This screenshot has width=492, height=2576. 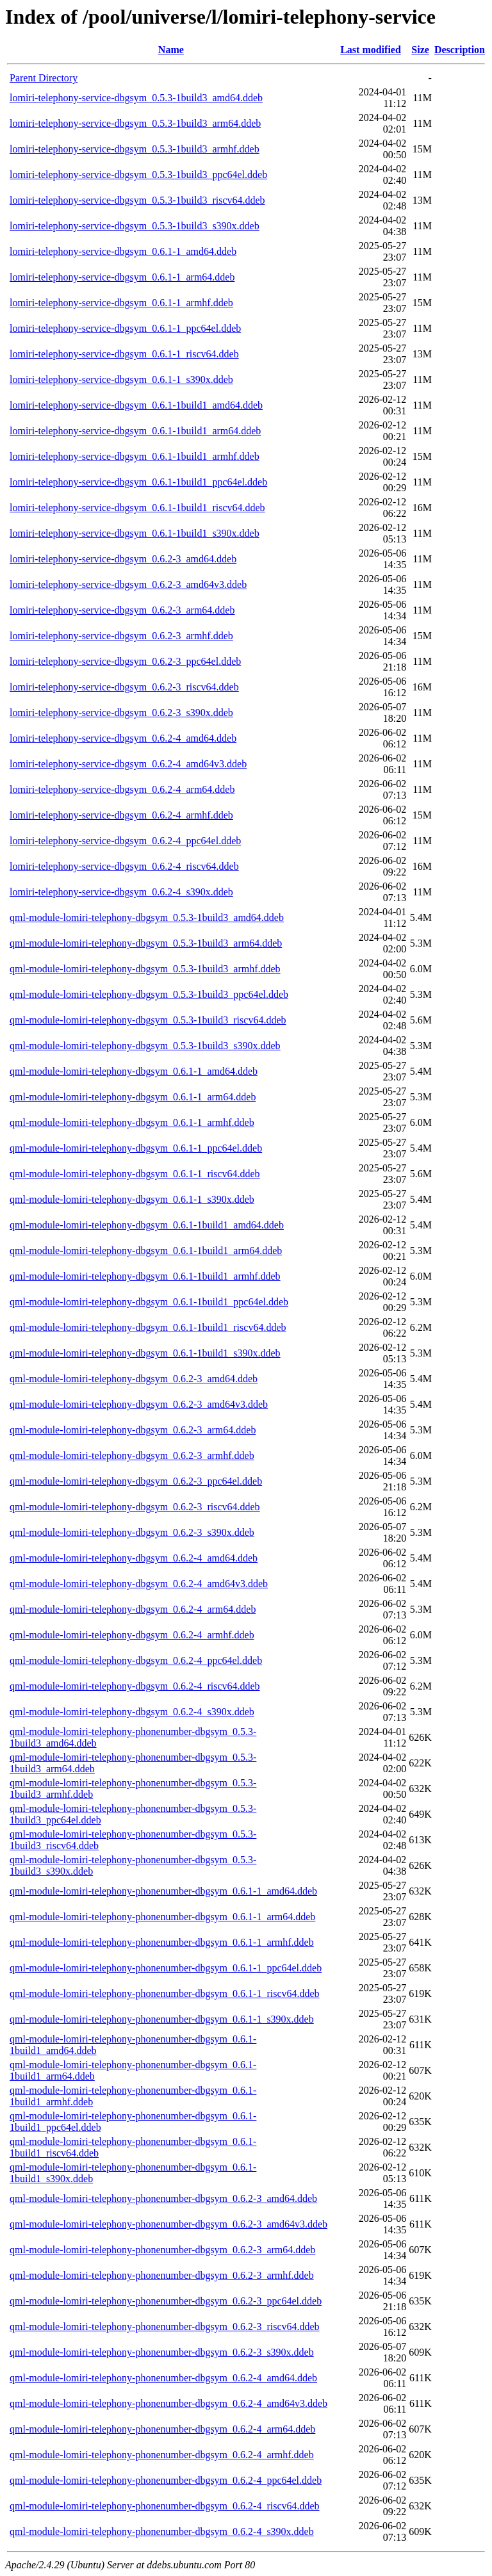 I want to click on qml-module-lomiri-telephony-dbgsym_0.6.1-1_amd64.ddeb, so click(x=134, y=1071).